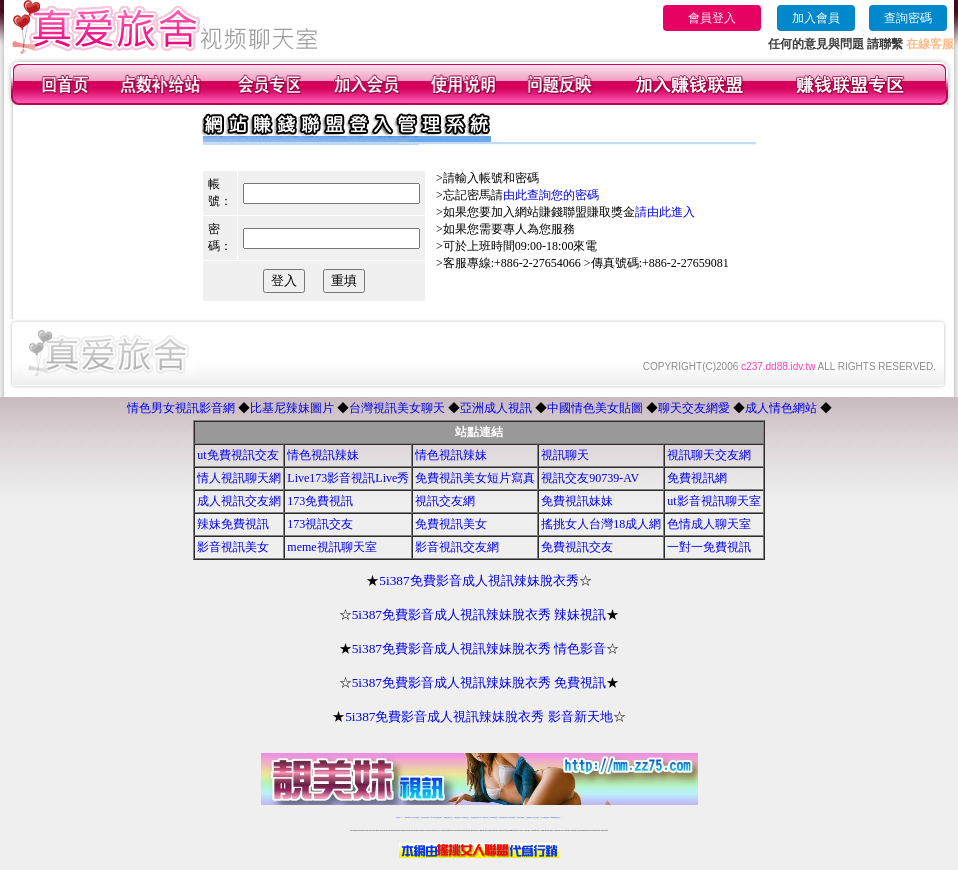 The image size is (958, 870). I want to click on 免費視訊妹妹, so click(577, 501).